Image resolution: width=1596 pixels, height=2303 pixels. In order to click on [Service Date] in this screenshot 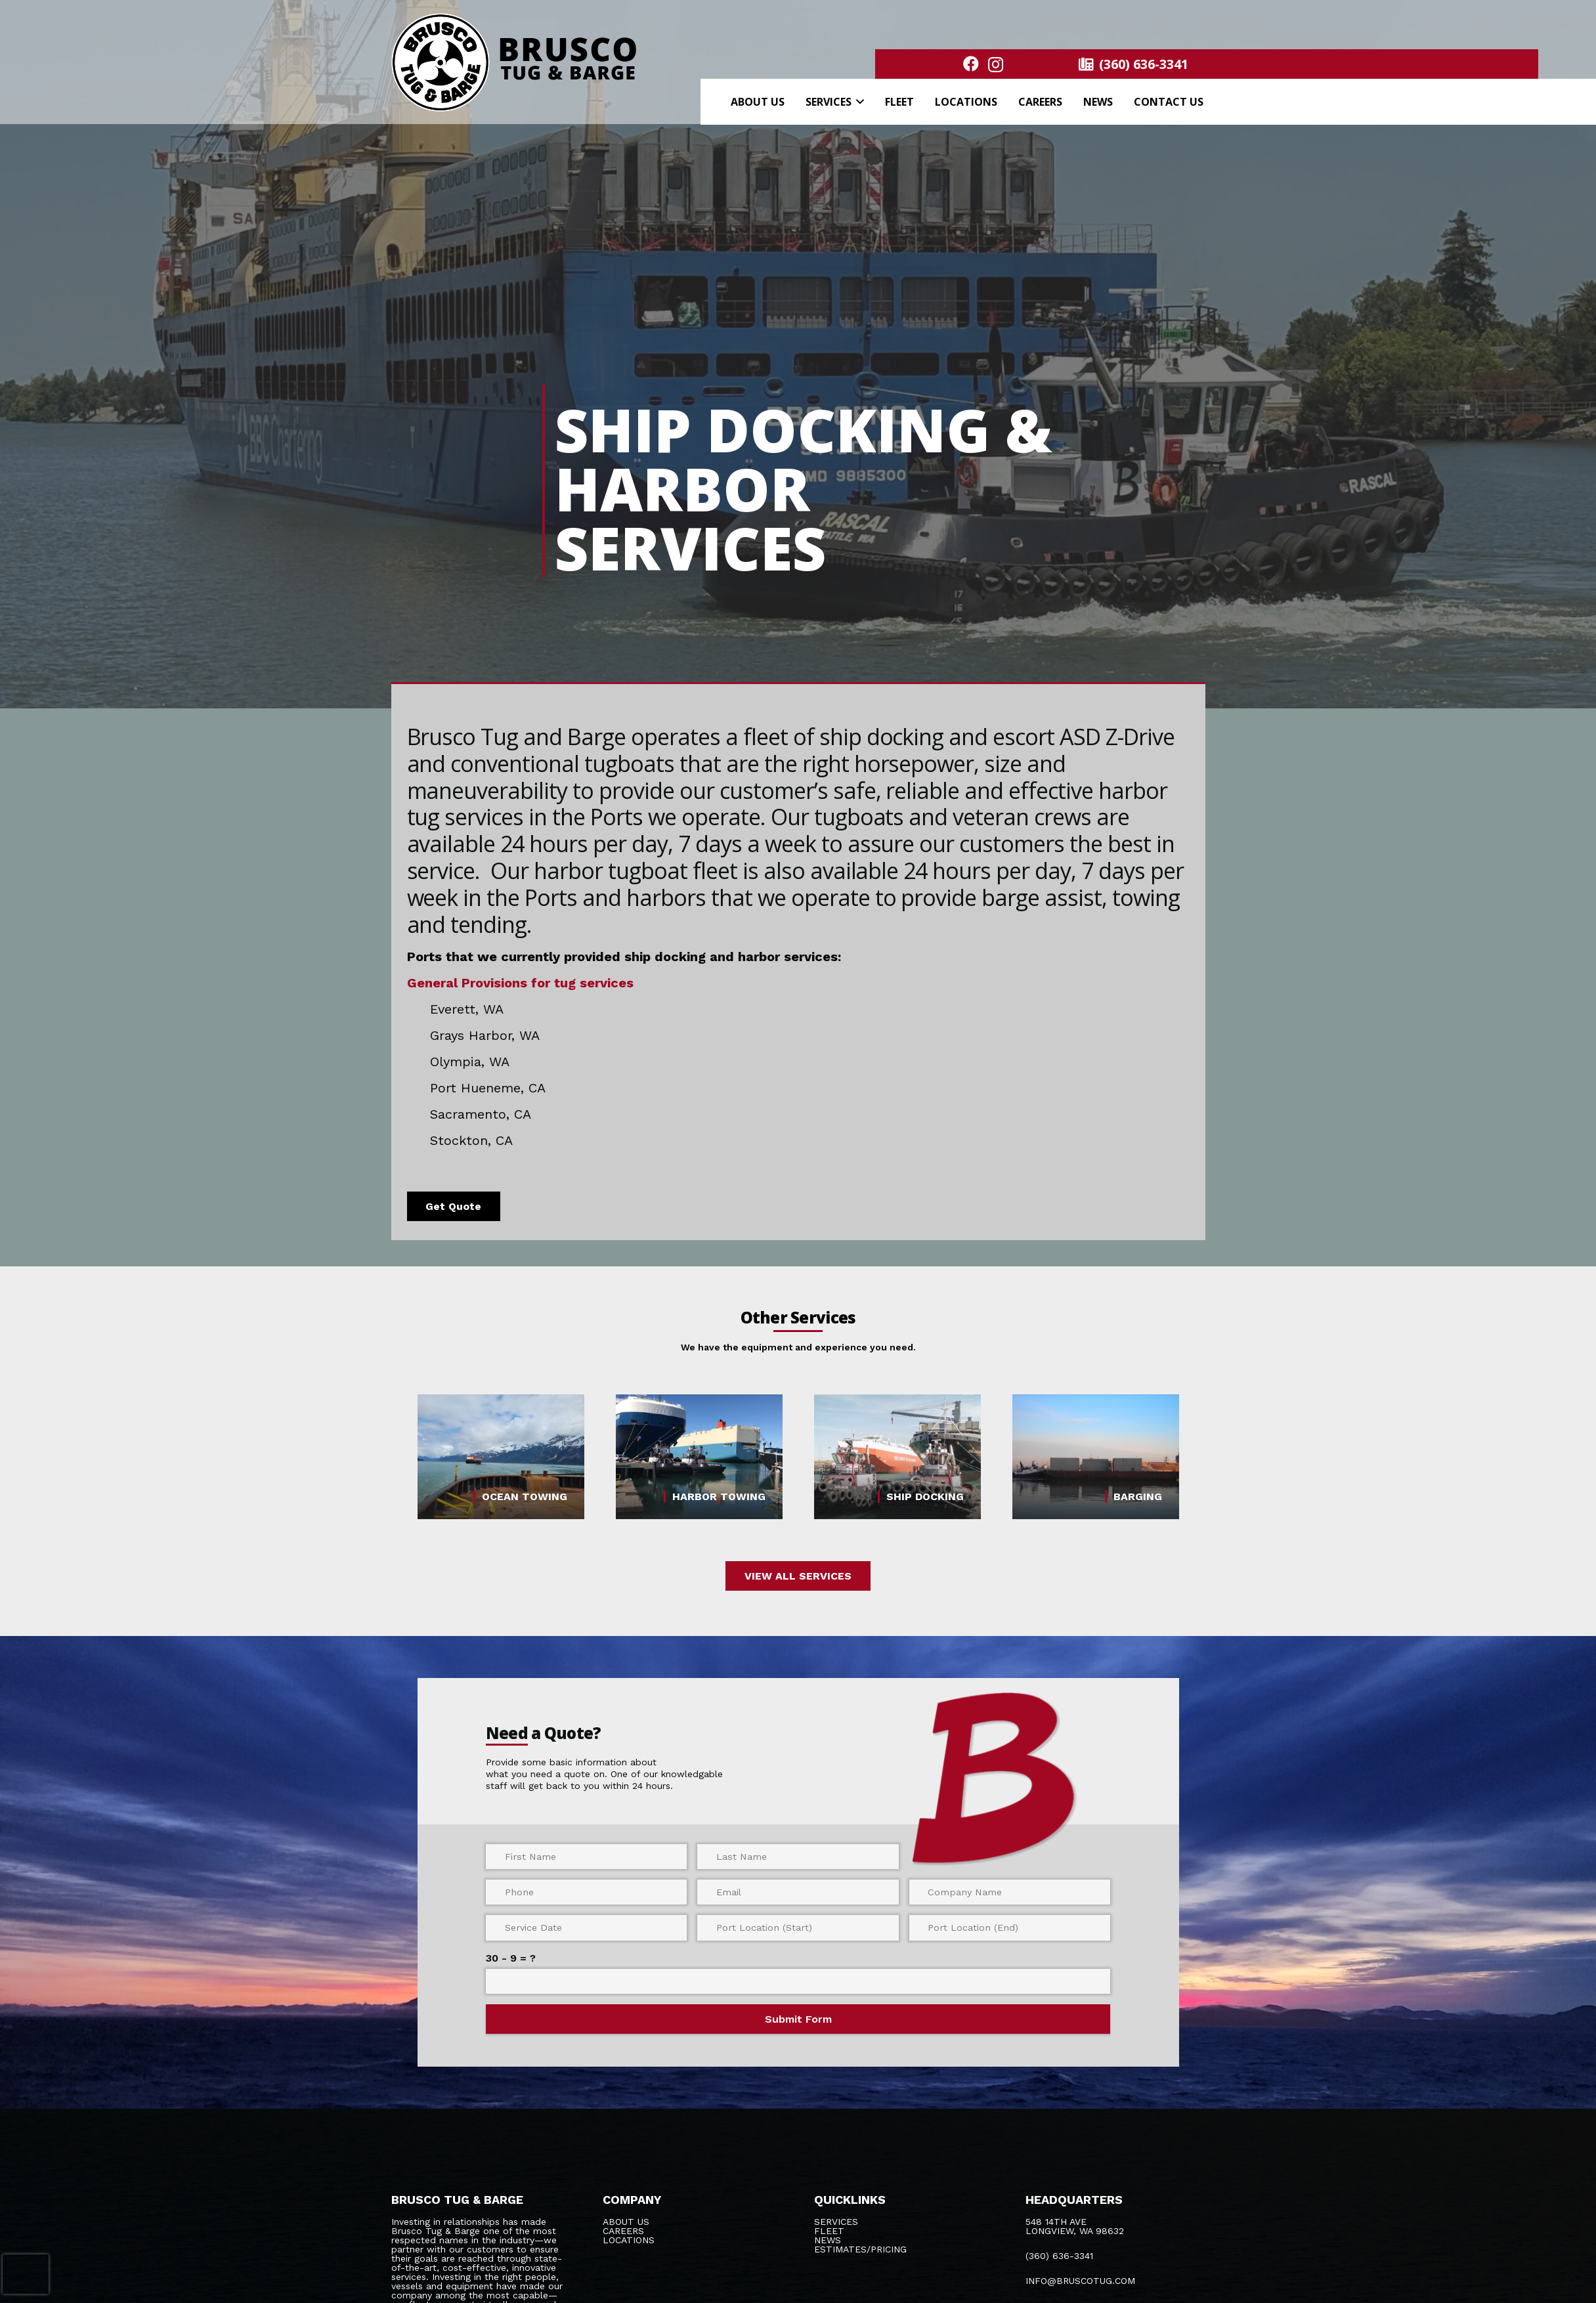, I will do `click(586, 1927)`.